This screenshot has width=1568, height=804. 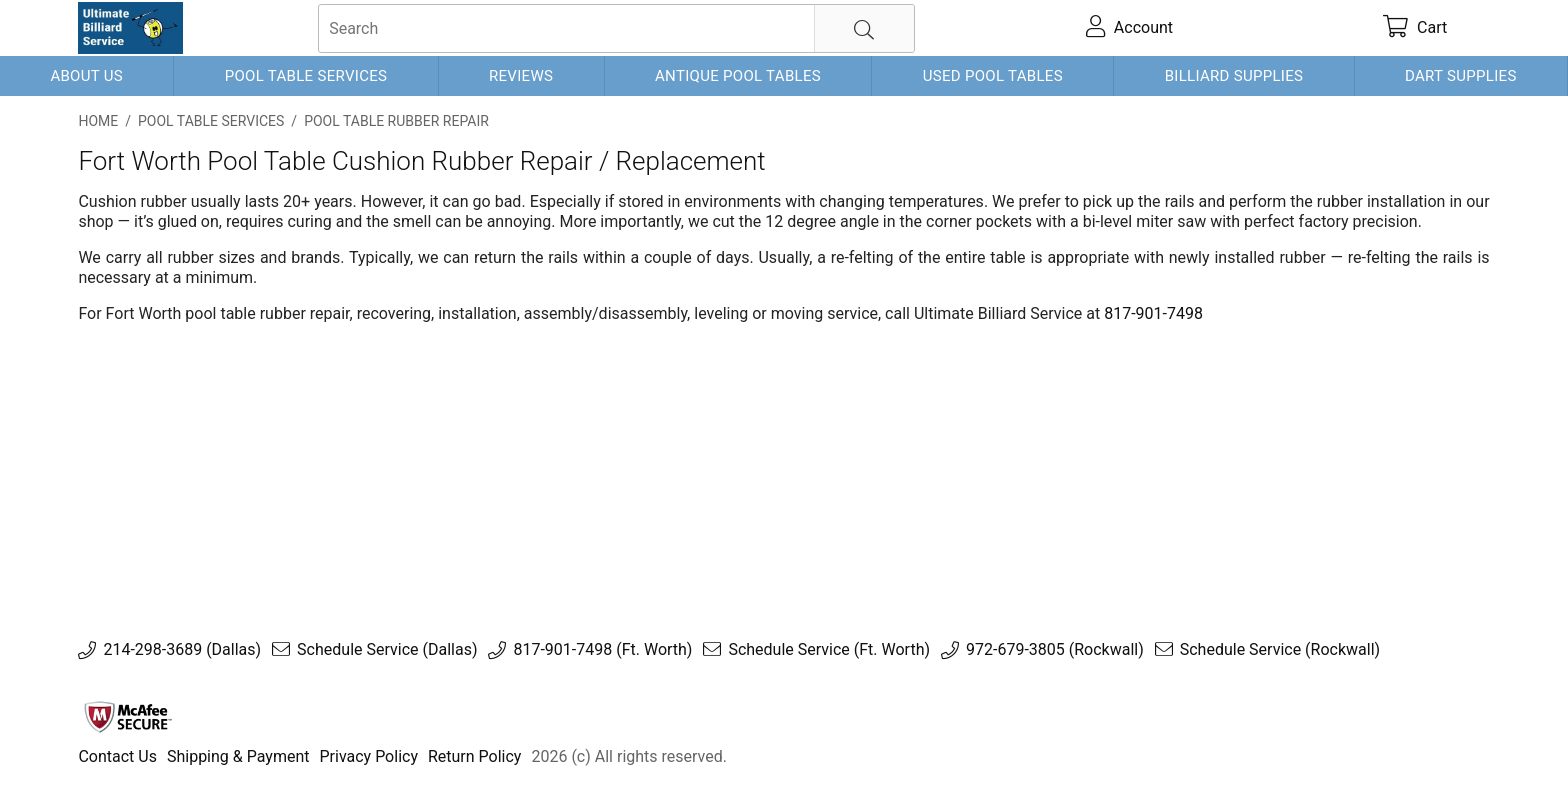 What do you see at coordinates (368, 756) in the screenshot?
I see `Privacy Policy` at bounding box center [368, 756].